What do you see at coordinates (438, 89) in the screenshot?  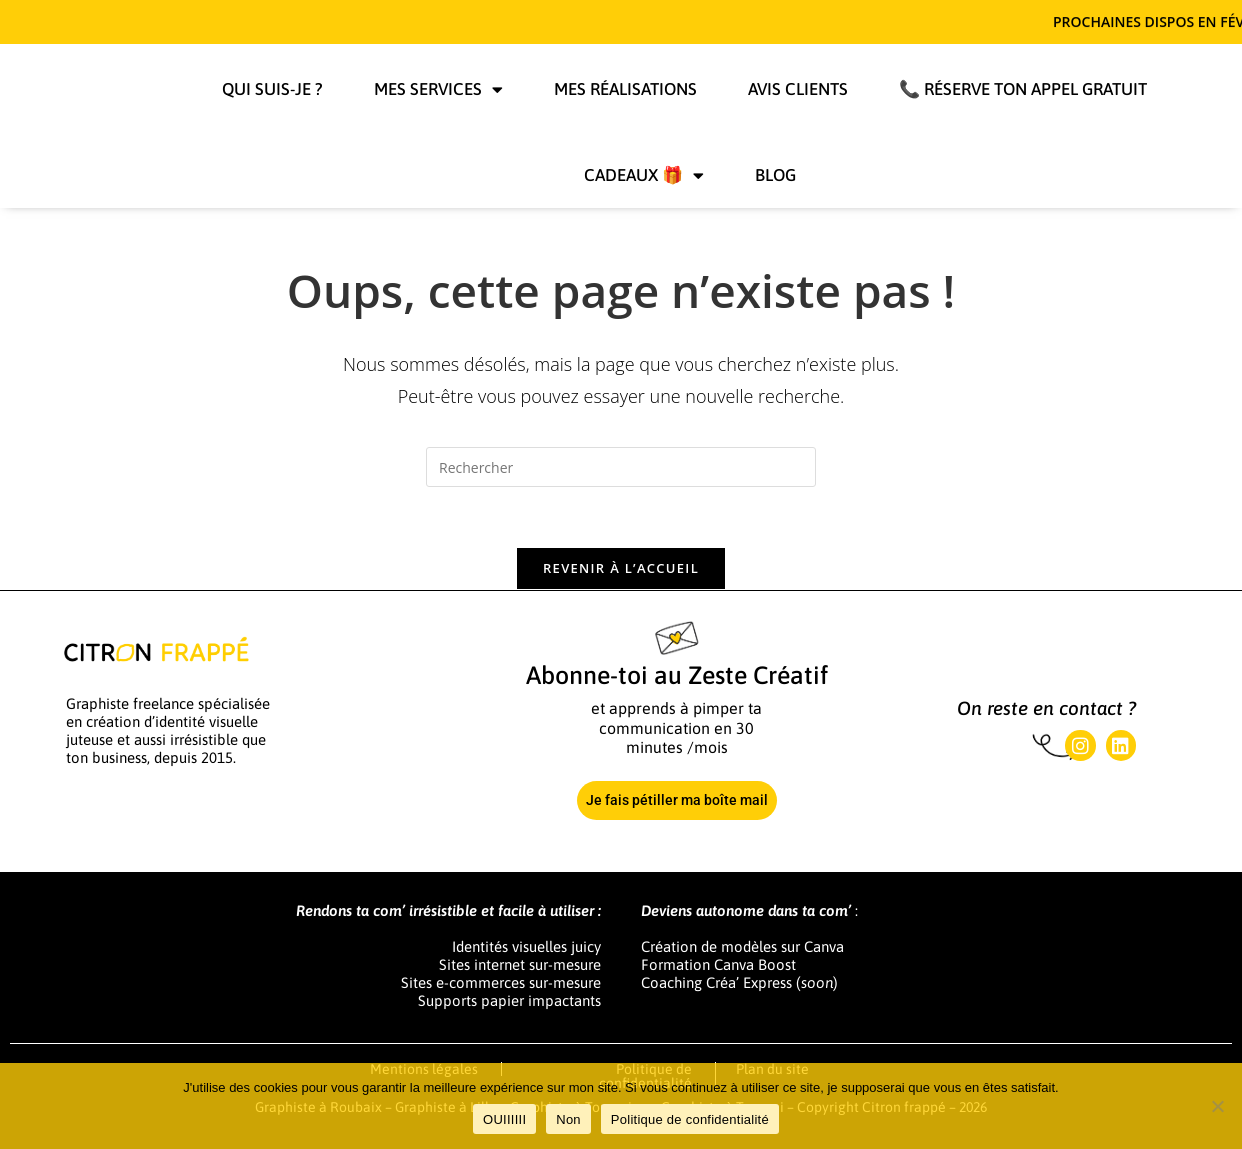 I see `Mes services` at bounding box center [438, 89].